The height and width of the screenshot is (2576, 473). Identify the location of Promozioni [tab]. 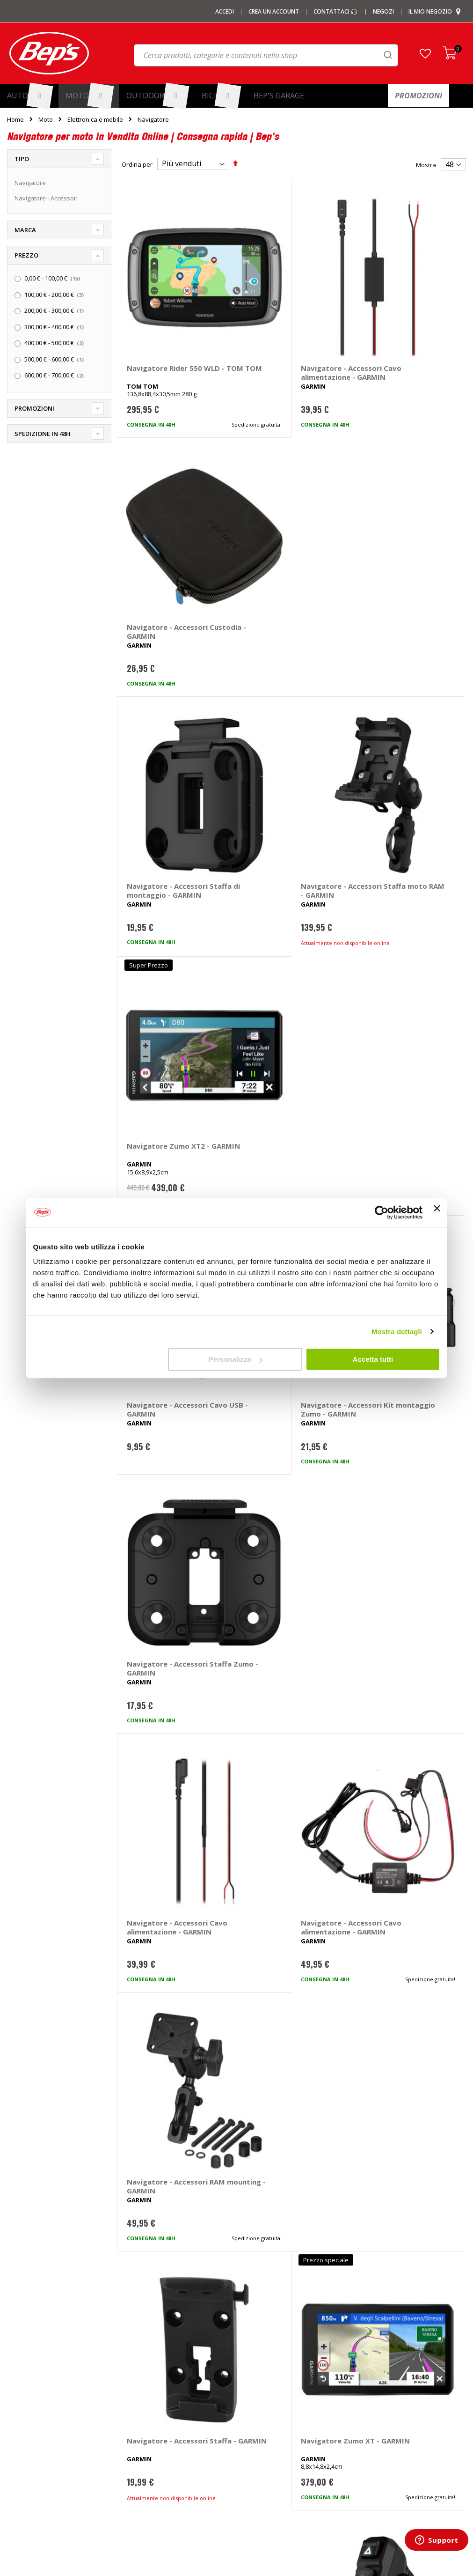
(34, 408).